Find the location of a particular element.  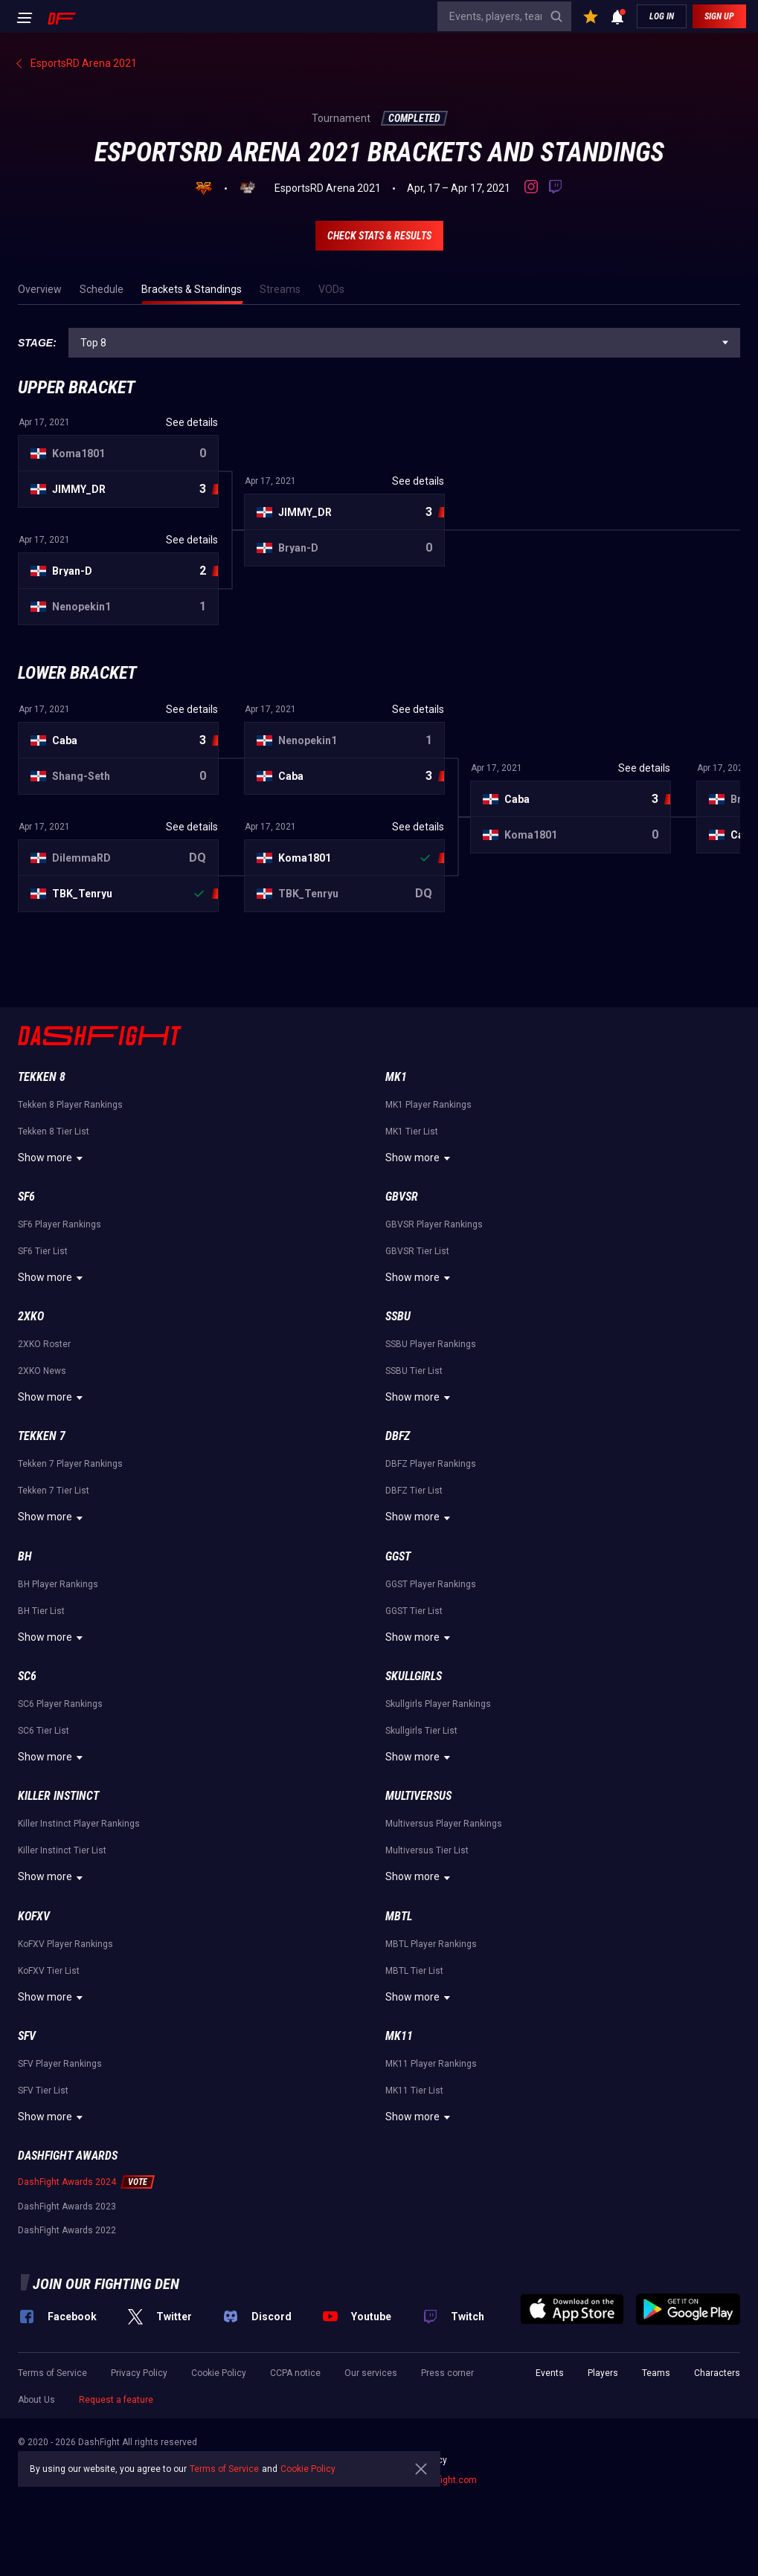

Tekken 7 is located at coordinates (41, 1436).